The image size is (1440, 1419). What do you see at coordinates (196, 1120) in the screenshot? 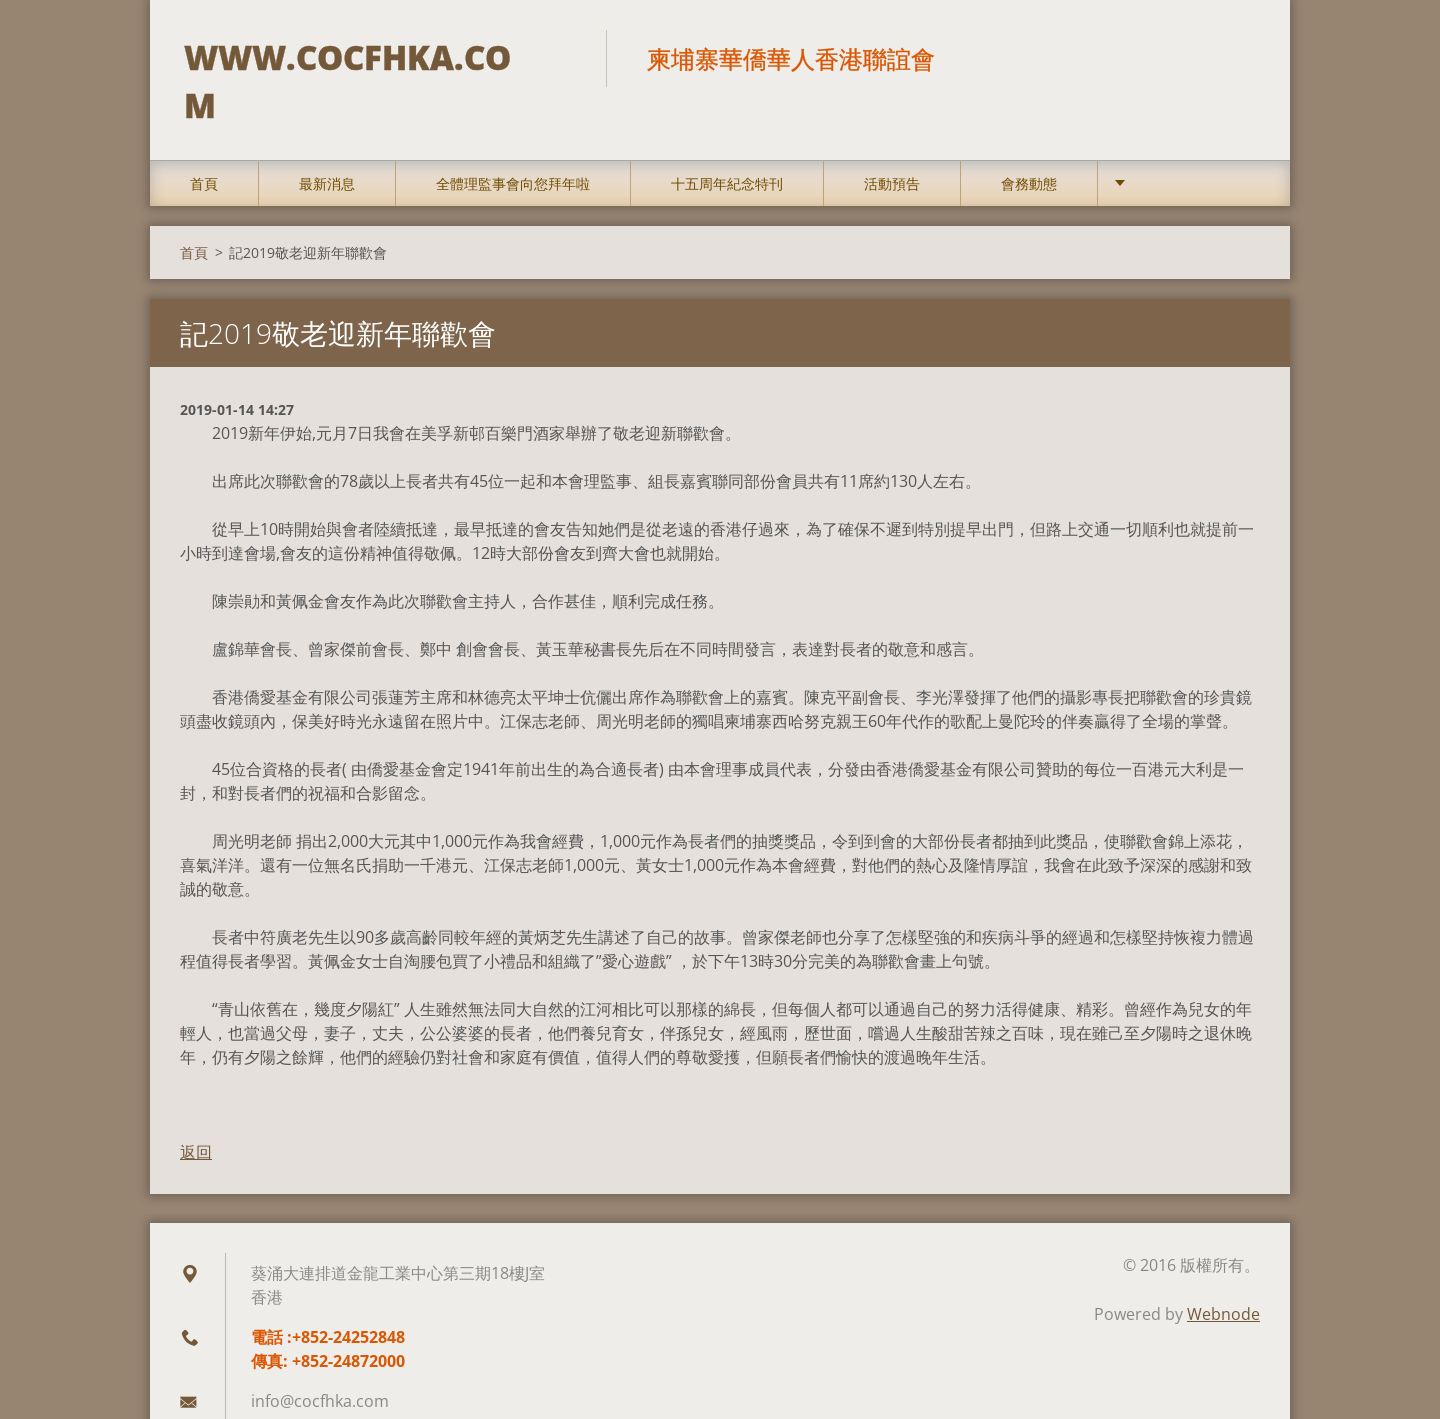
I see `返回` at bounding box center [196, 1120].